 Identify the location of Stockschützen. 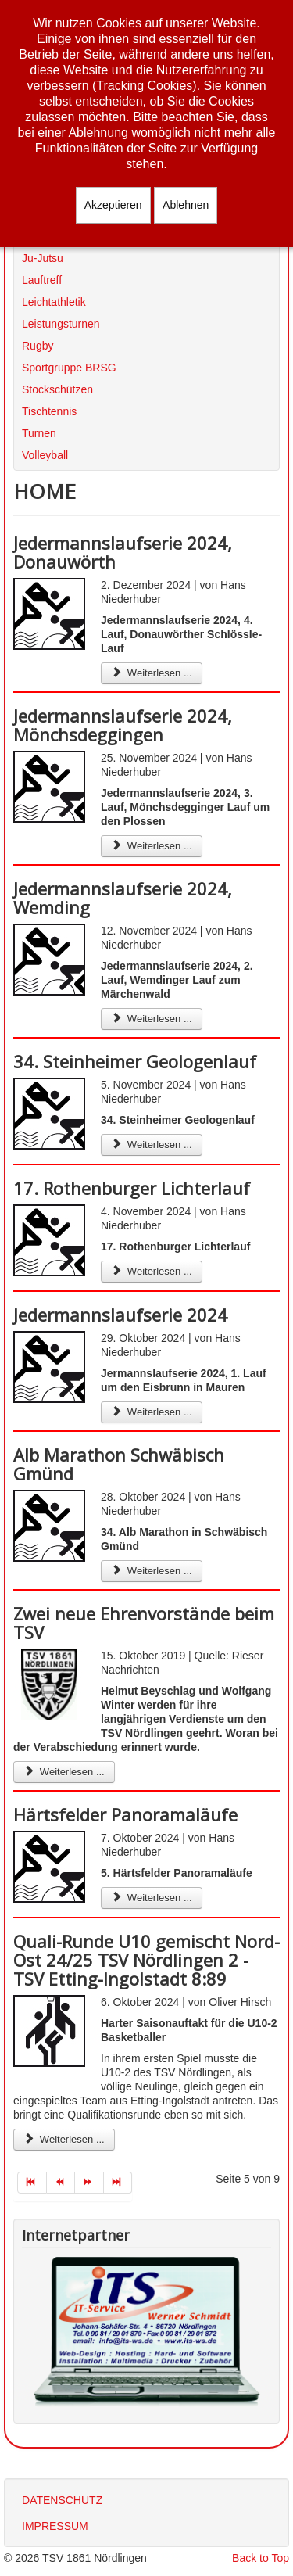
(57, 389).